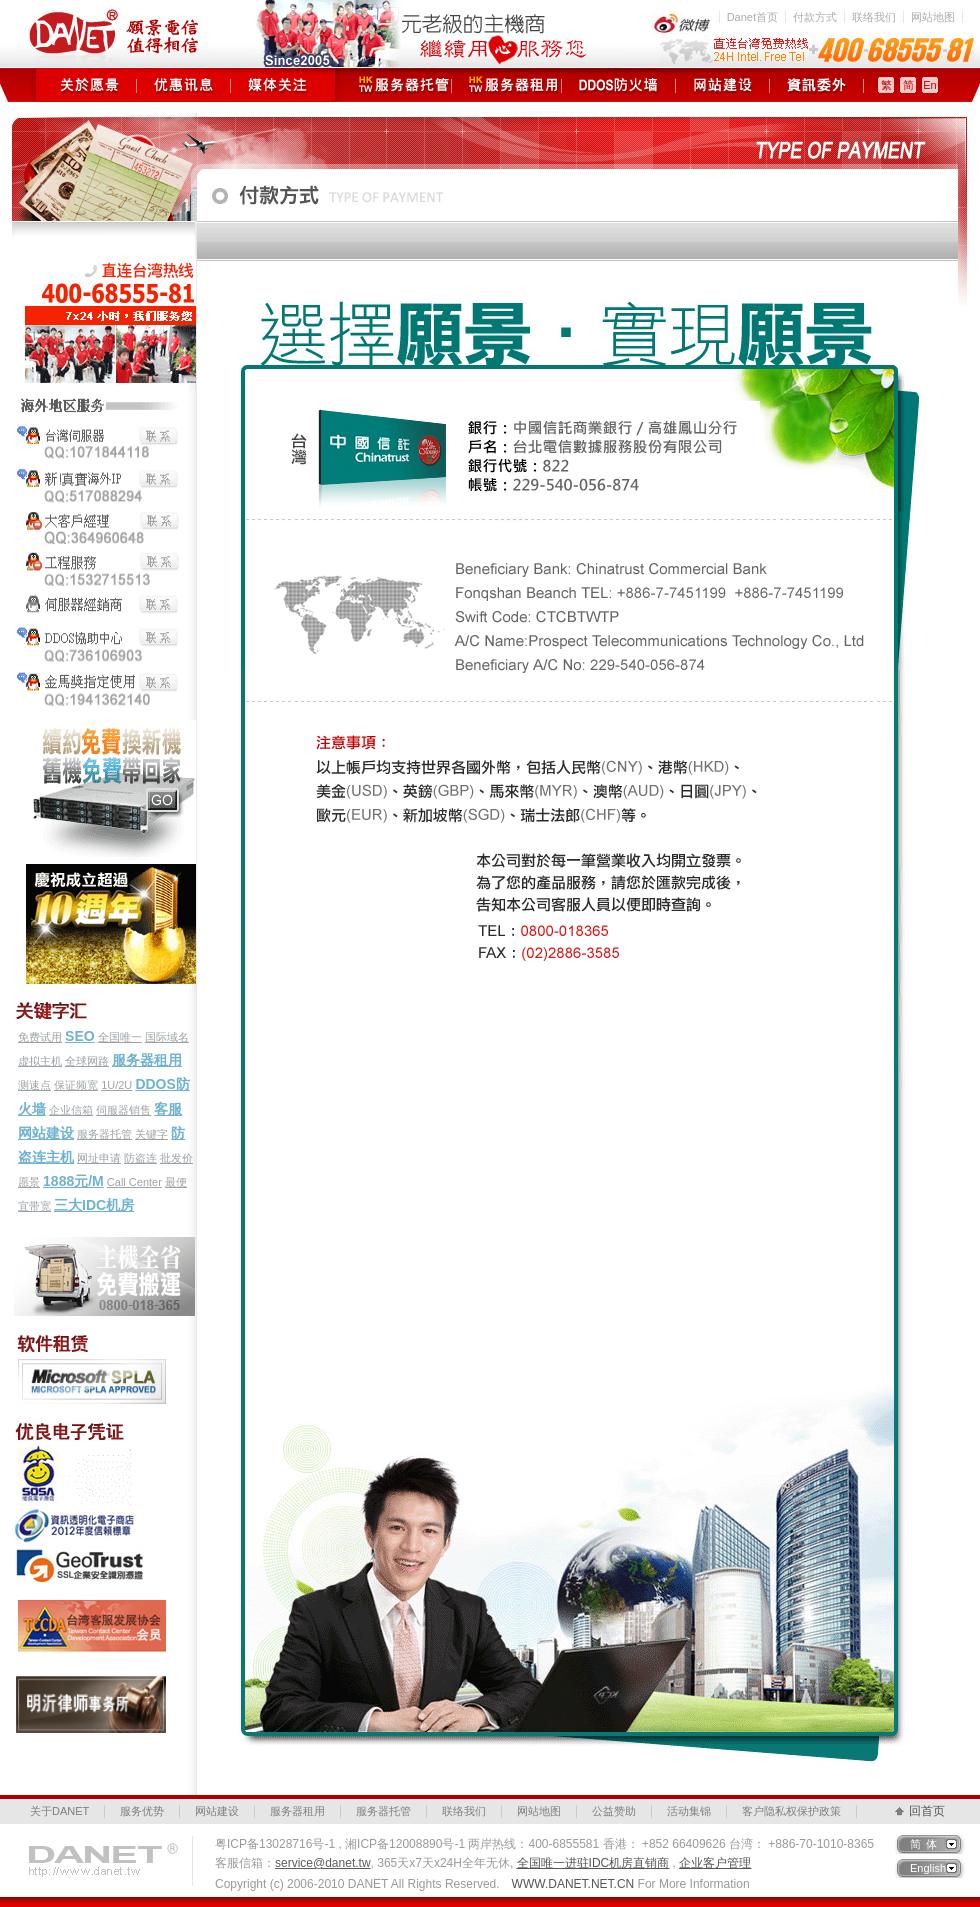 This screenshot has width=980, height=1907. I want to click on SEO, so click(80, 1036).